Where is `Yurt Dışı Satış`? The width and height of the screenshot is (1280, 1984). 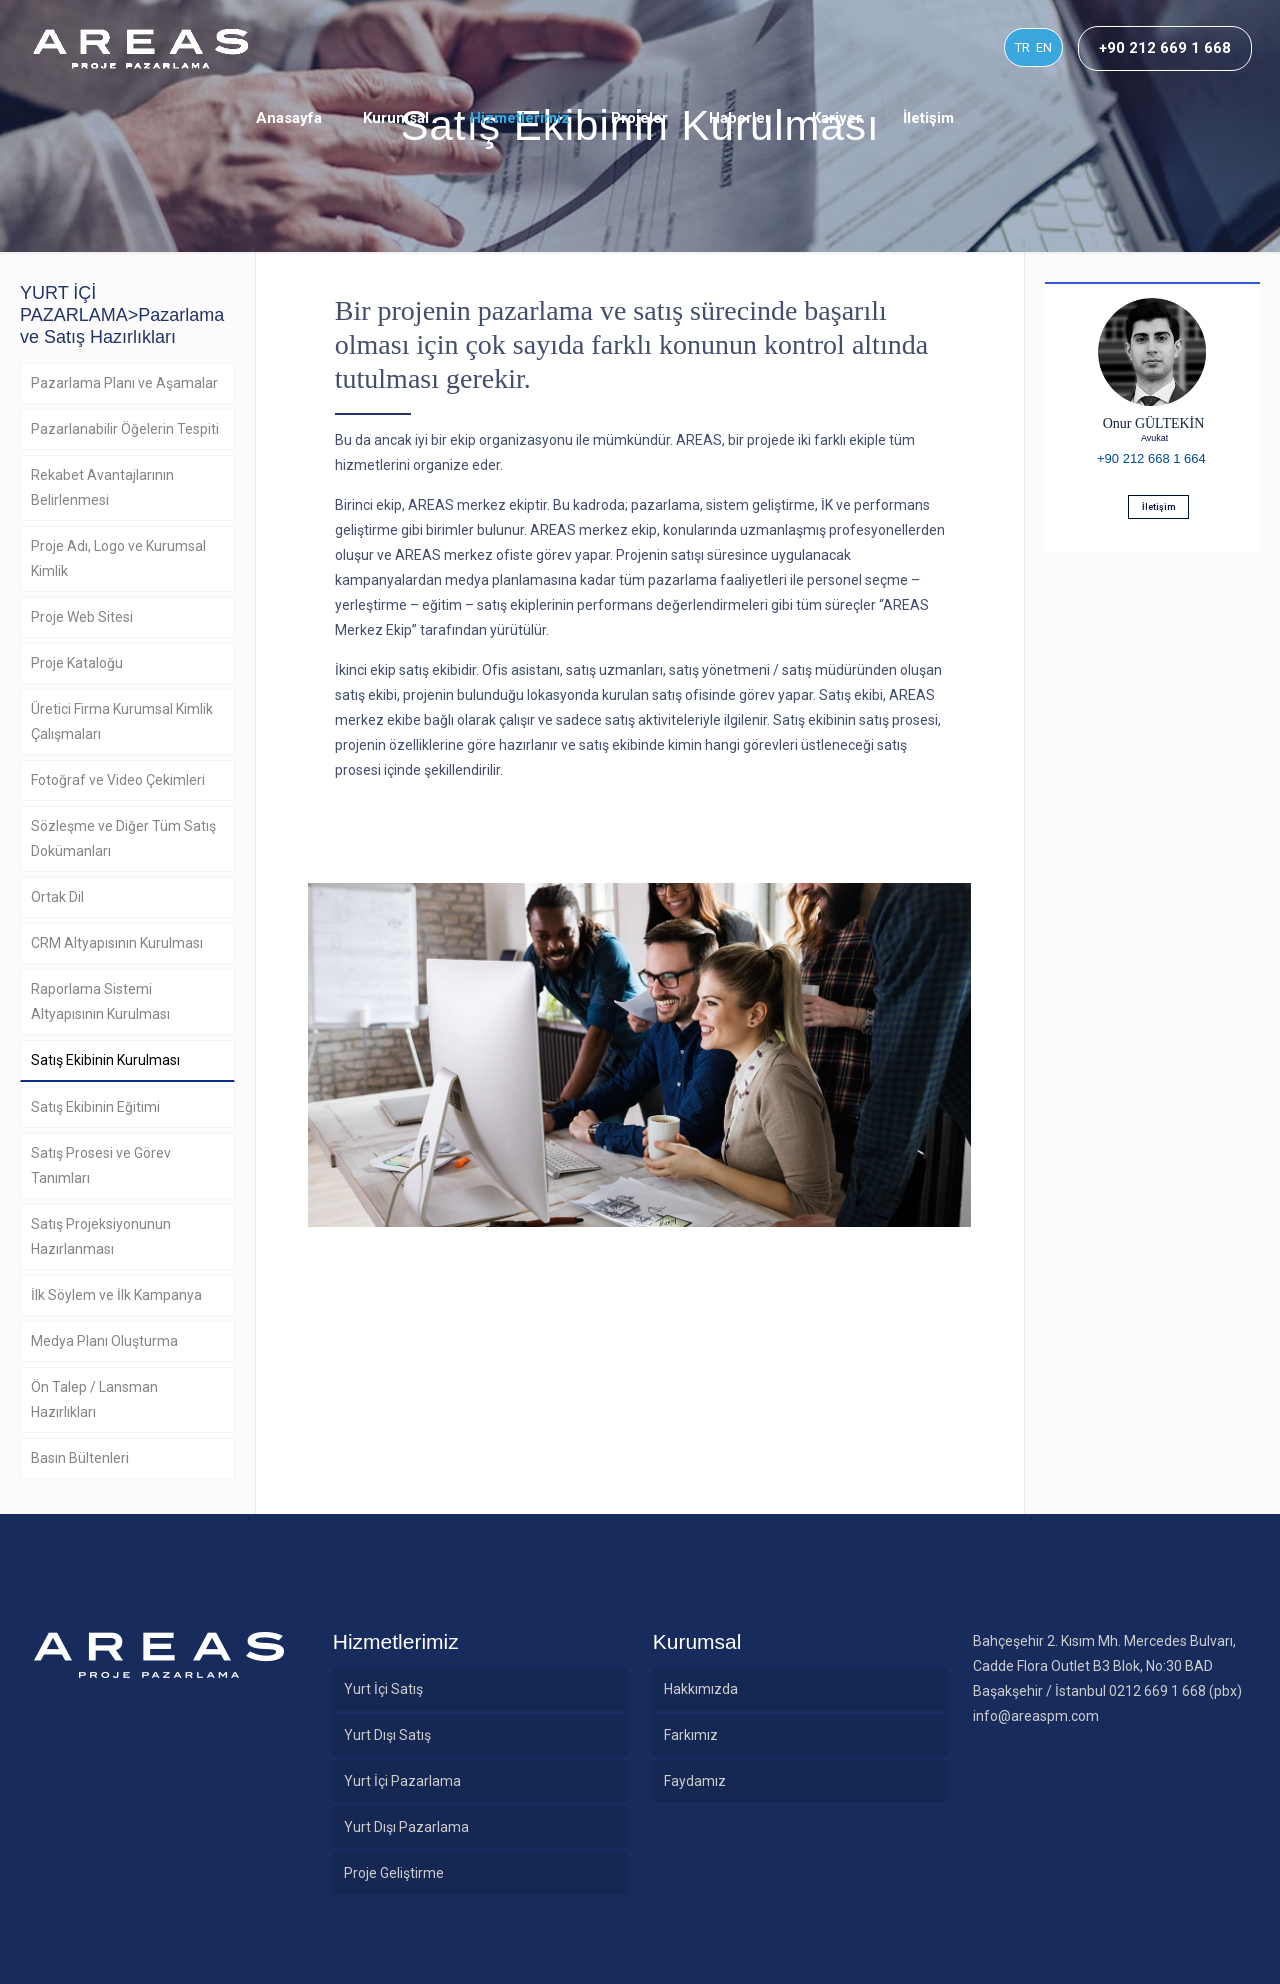
Yurt Dışı Satış is located at coordinates (387, 1735).